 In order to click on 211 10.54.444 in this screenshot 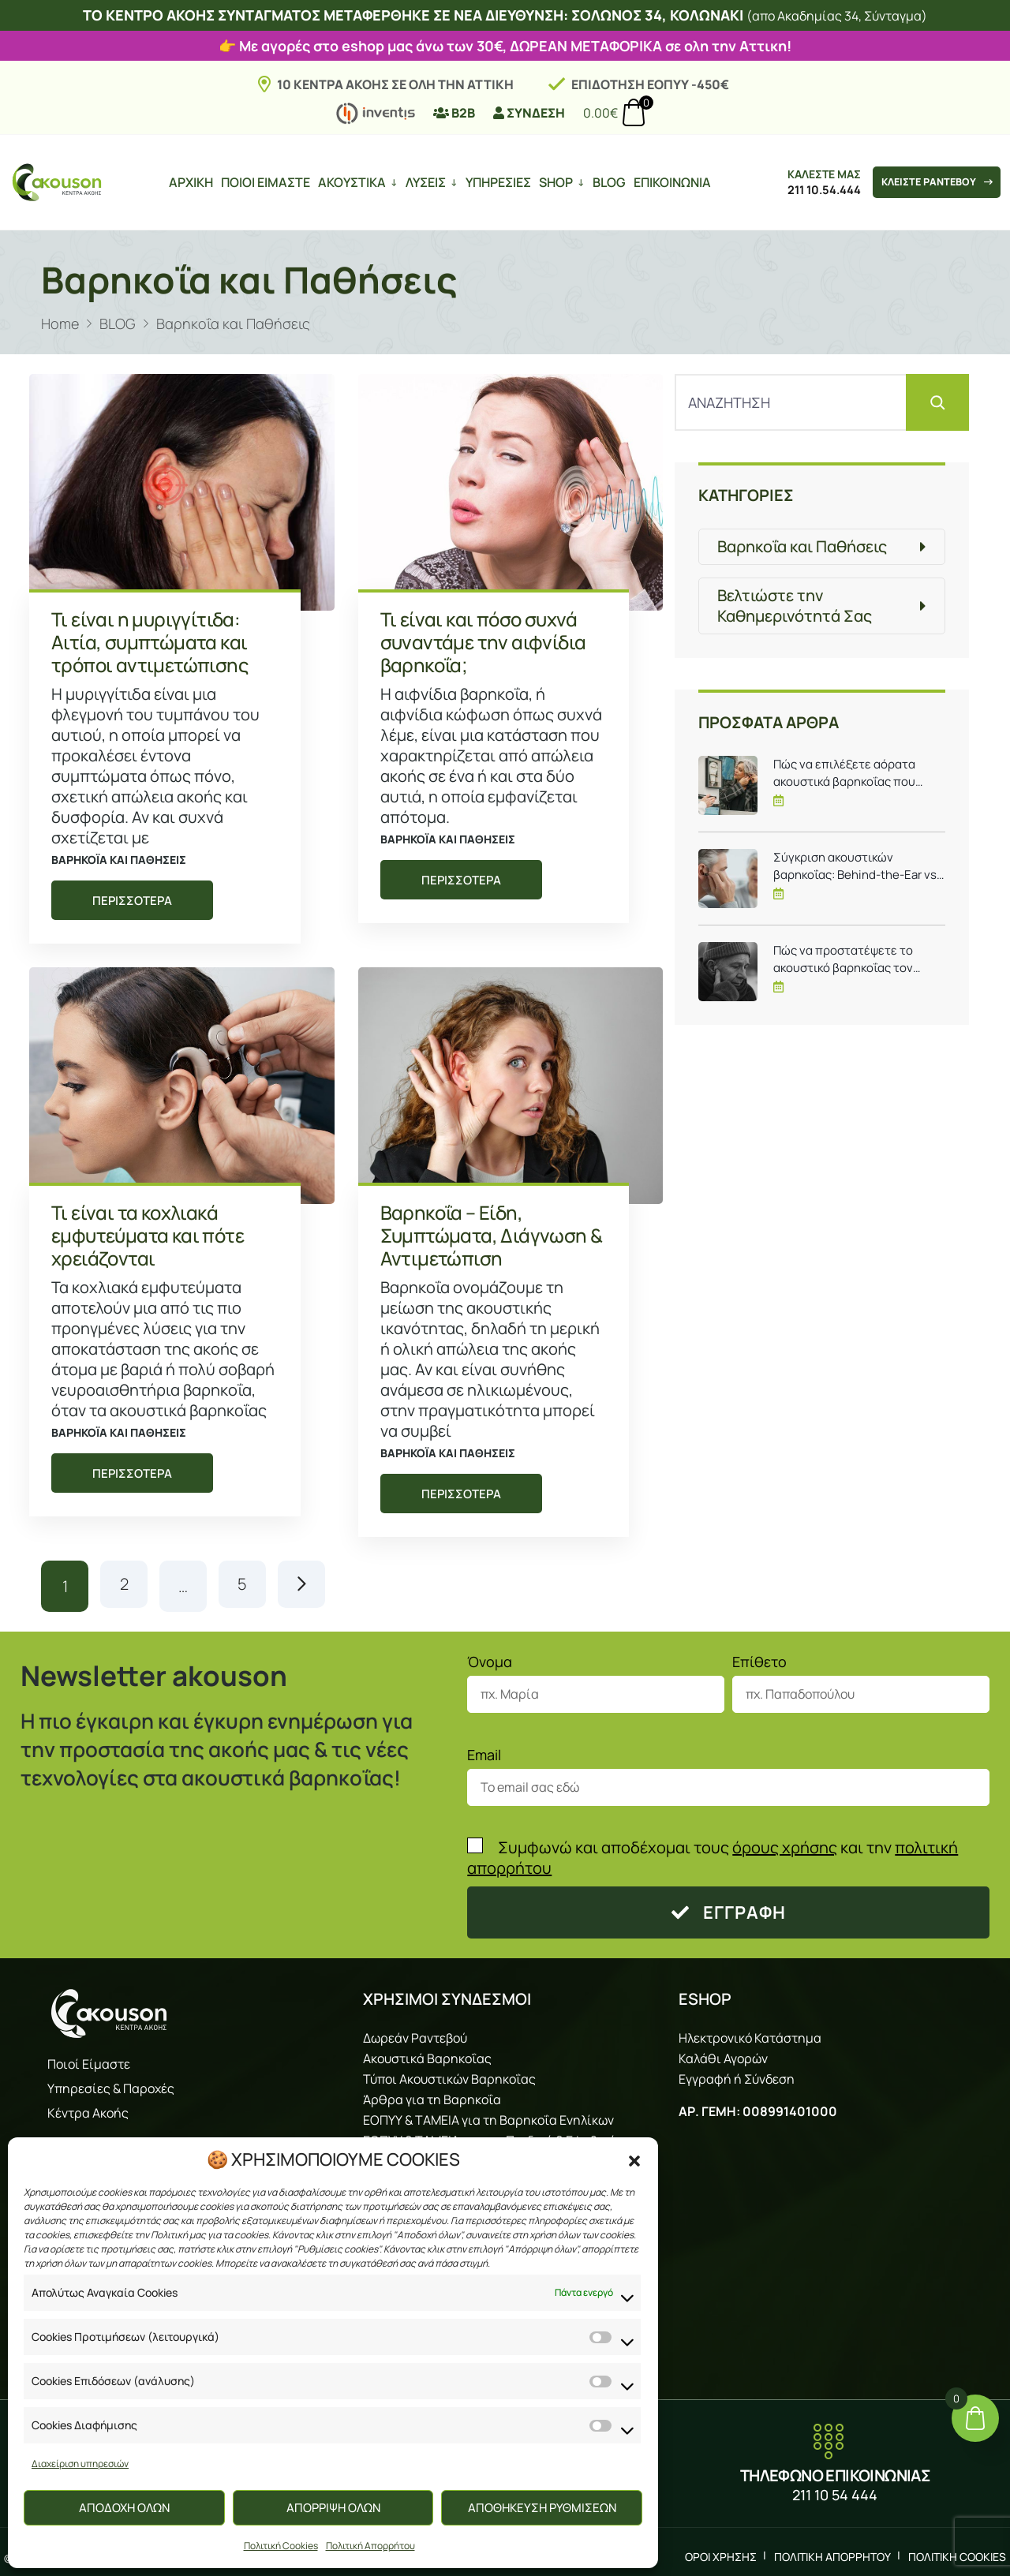, I will do `click(814, 189)`.